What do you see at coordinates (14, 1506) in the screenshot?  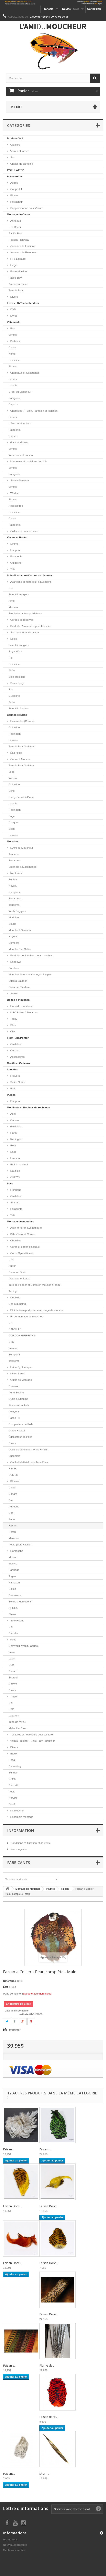 I see `Autruche` at bounding box center [14, 1506].